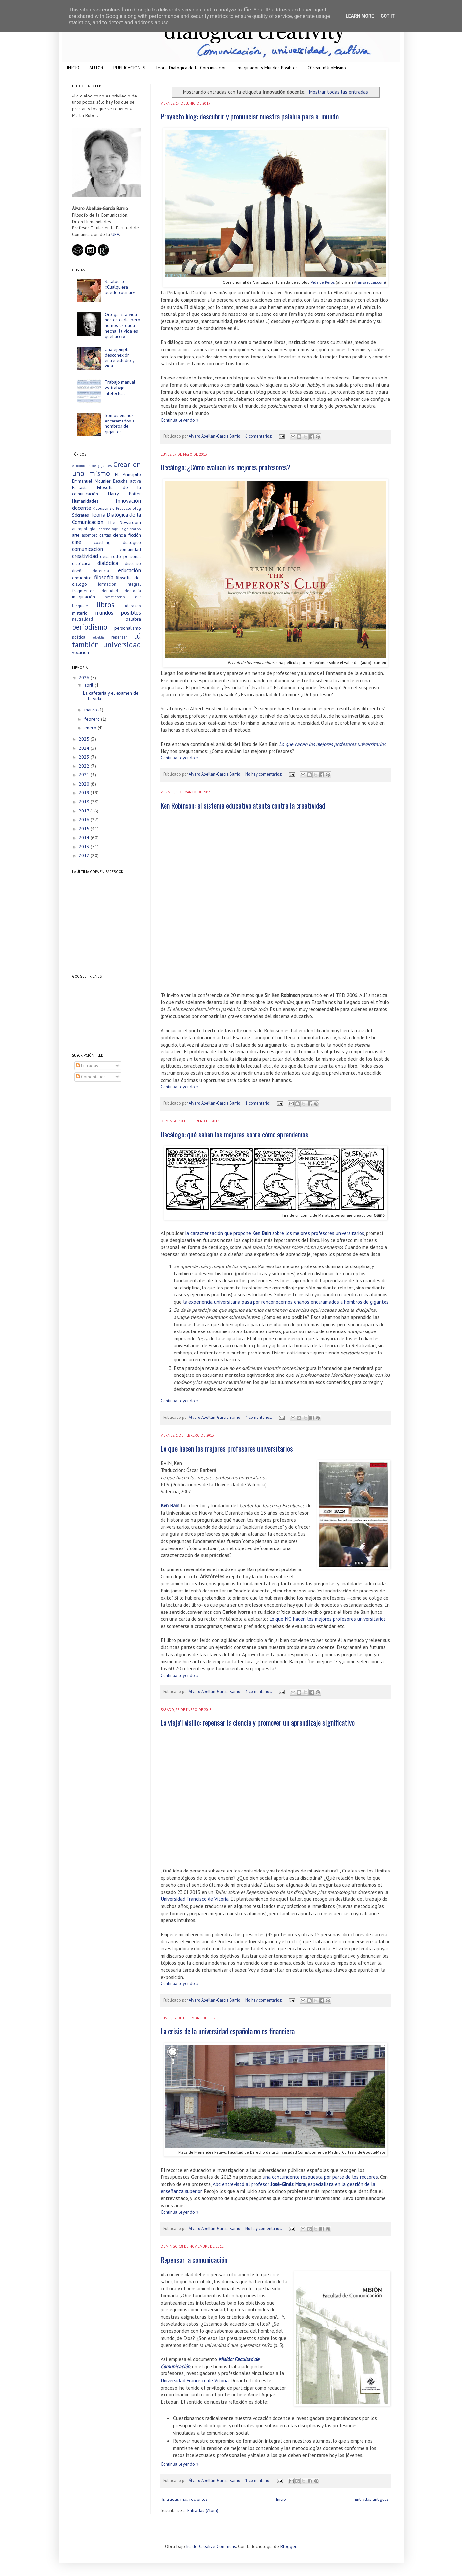 The width and height of the screenshot is (462, 2576). I want to click on encuentro, so click(82, 578).